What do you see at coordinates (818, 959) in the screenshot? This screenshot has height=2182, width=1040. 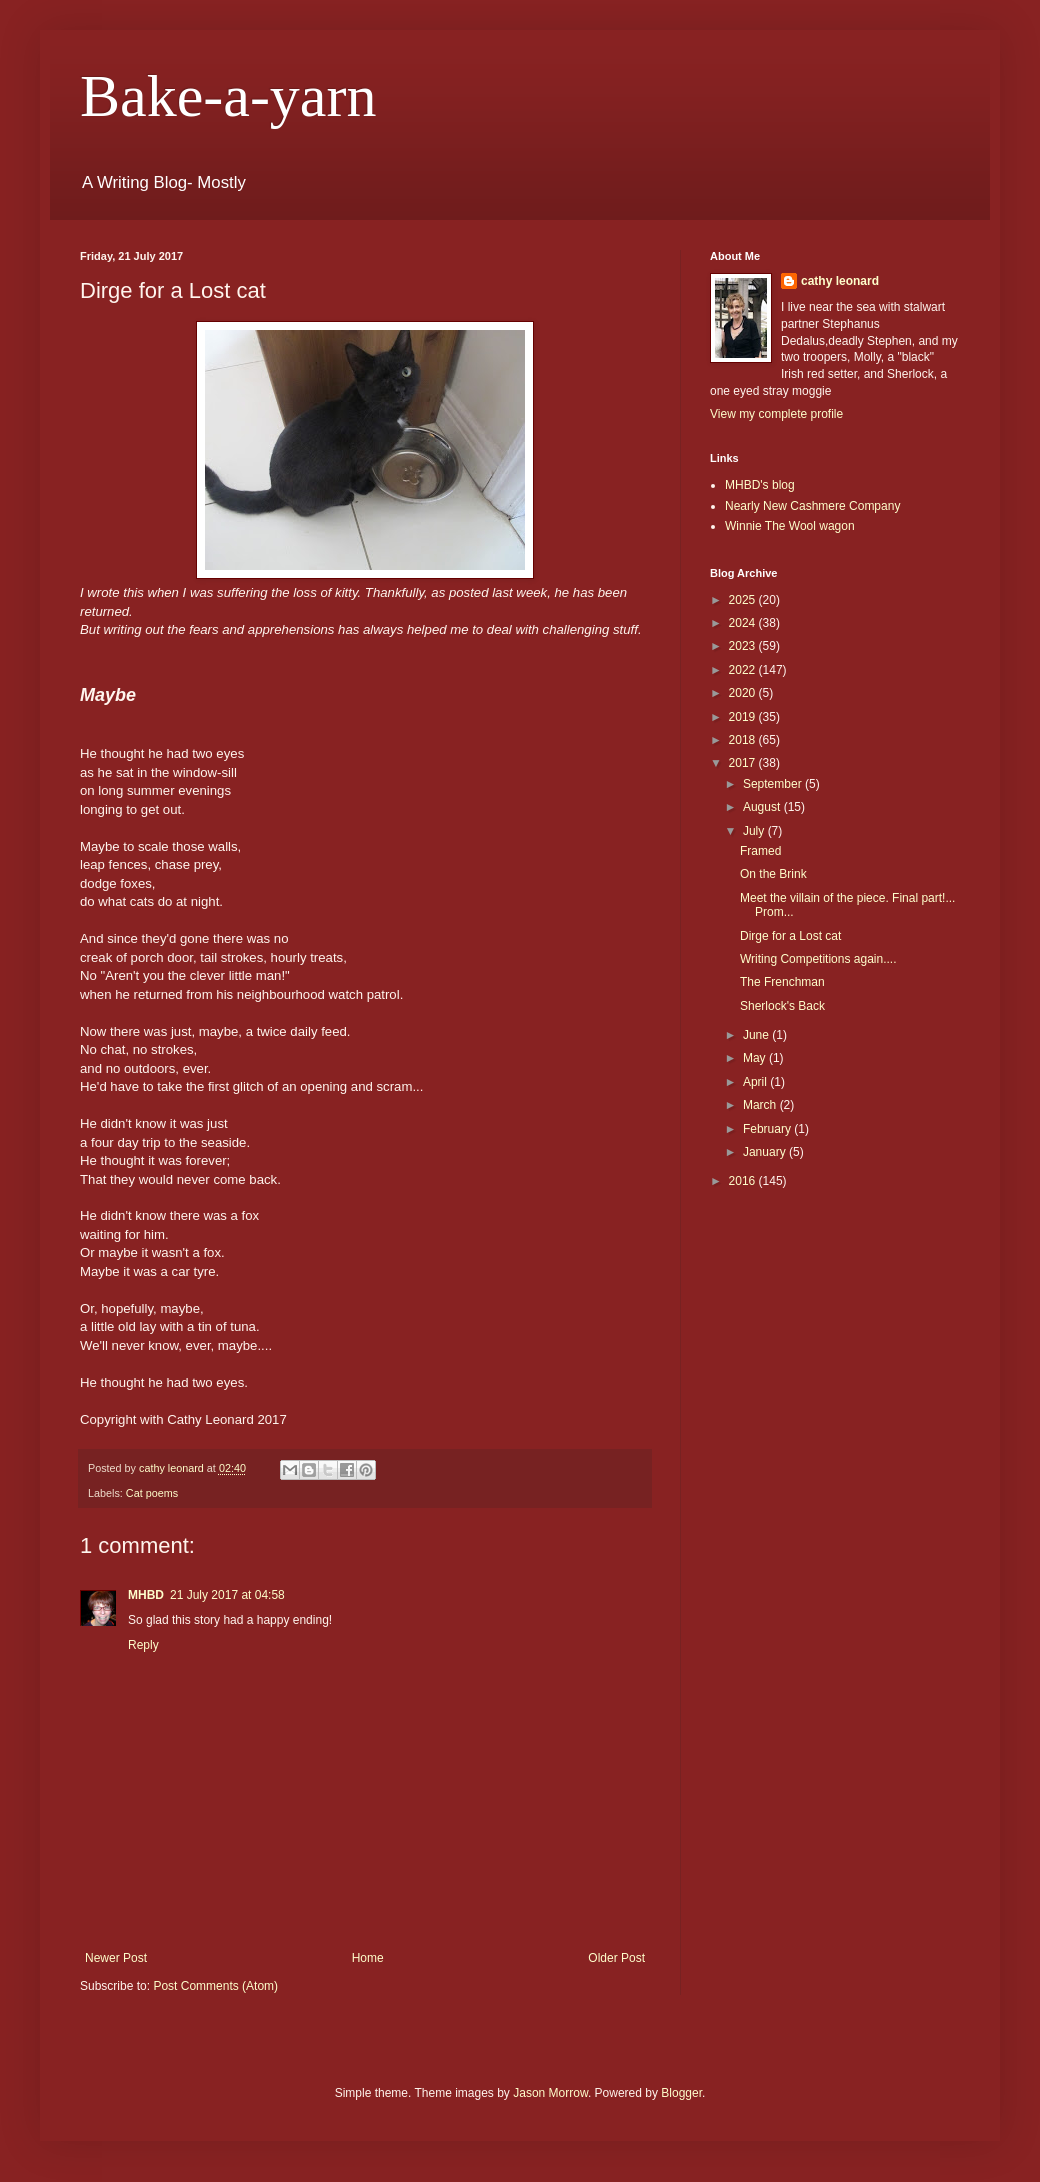 I see `Writing Competitions again....` at bounding box center [818, 959].